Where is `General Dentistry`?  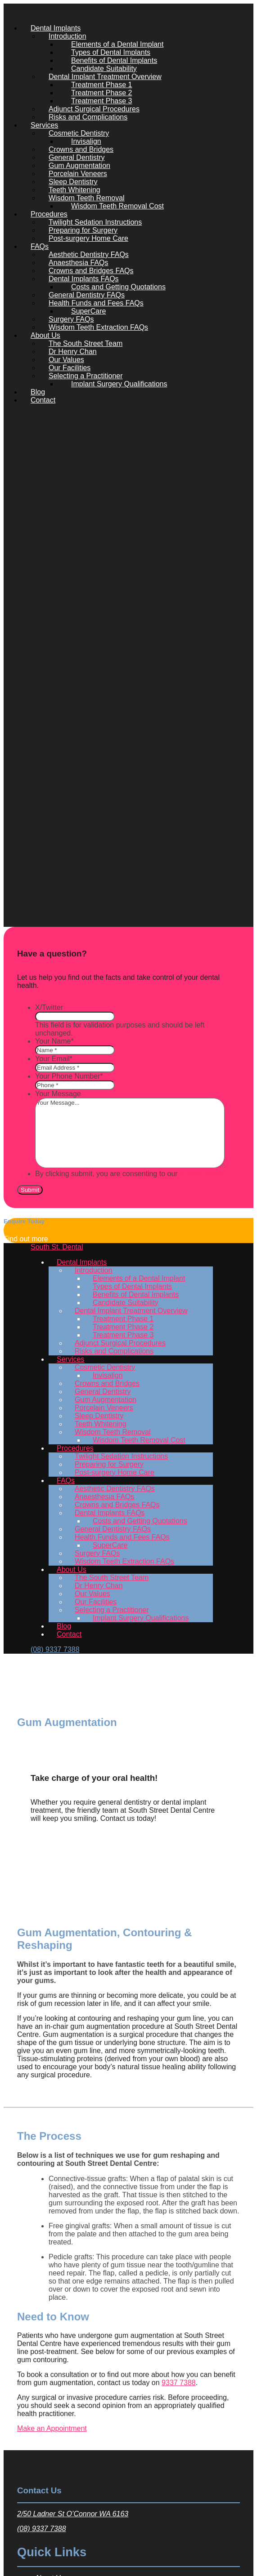
General Dentistry is located at coordinates (77, 157).